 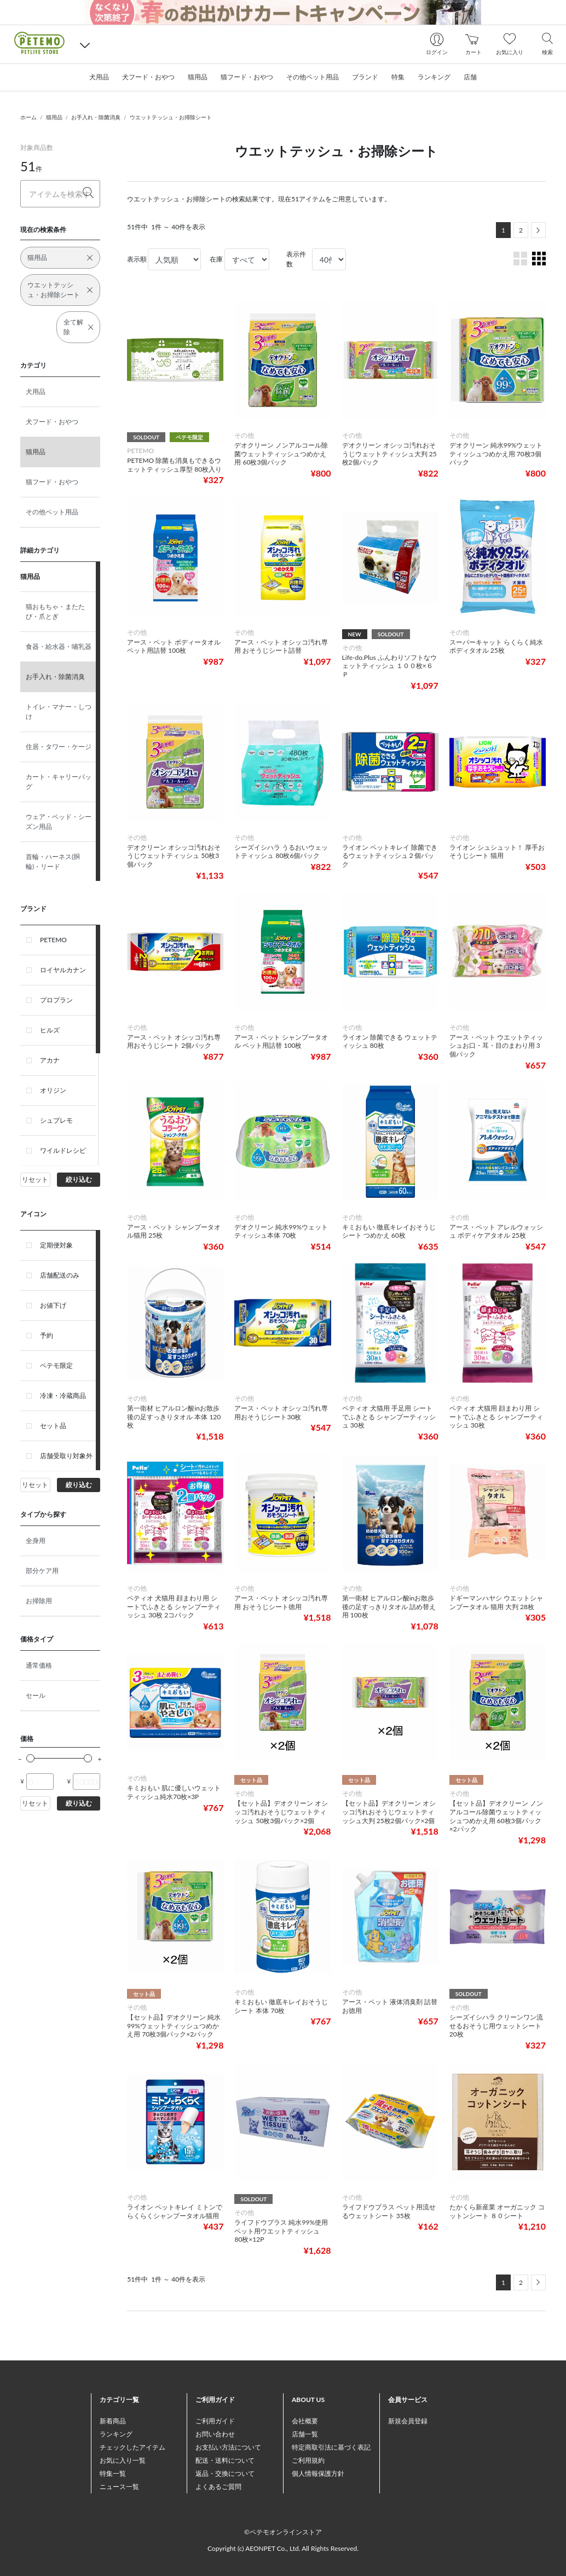 What do you see at coordinates (53, 861) in the screenshot?
I see `首輪・ハーネス(胴輪)・リード` at bounding box center [53, 861].